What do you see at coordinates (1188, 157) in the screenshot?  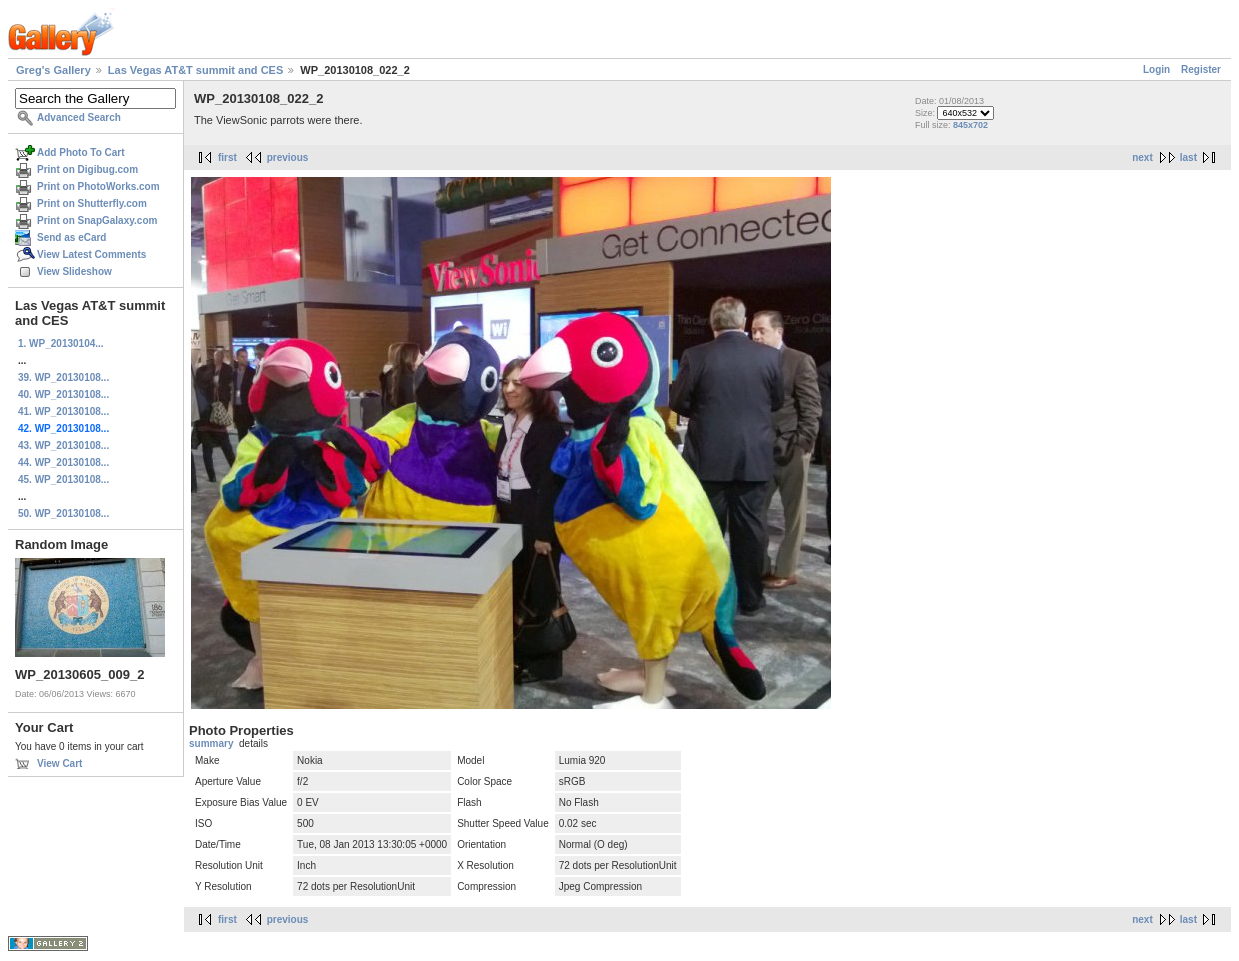 I see `last` at bounding box center [1188, 157].